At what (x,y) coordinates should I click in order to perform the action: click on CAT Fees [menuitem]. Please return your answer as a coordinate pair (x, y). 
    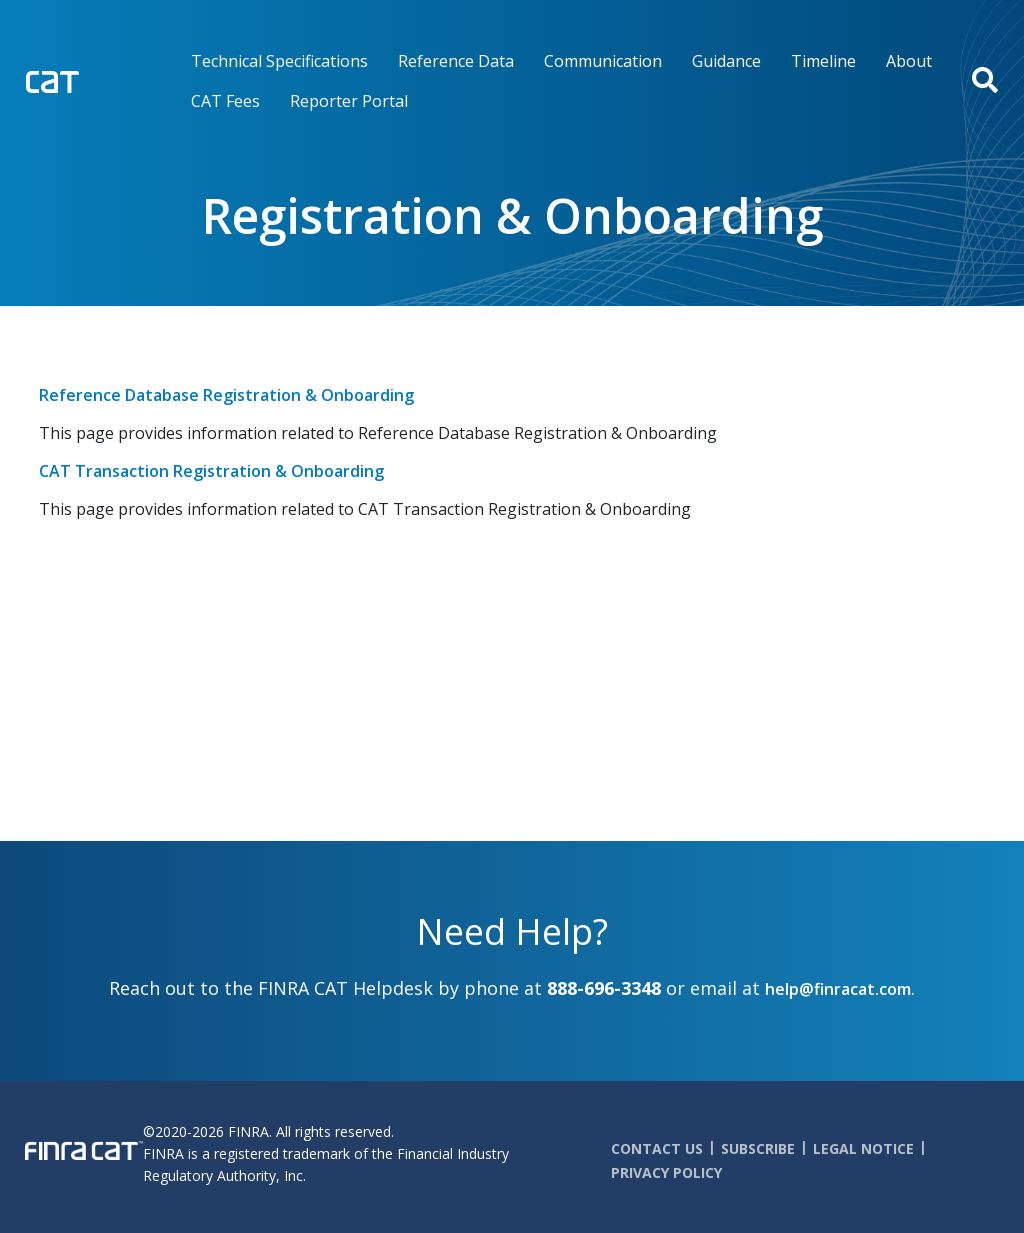
    Looking at the image, I should click on (225, 101).